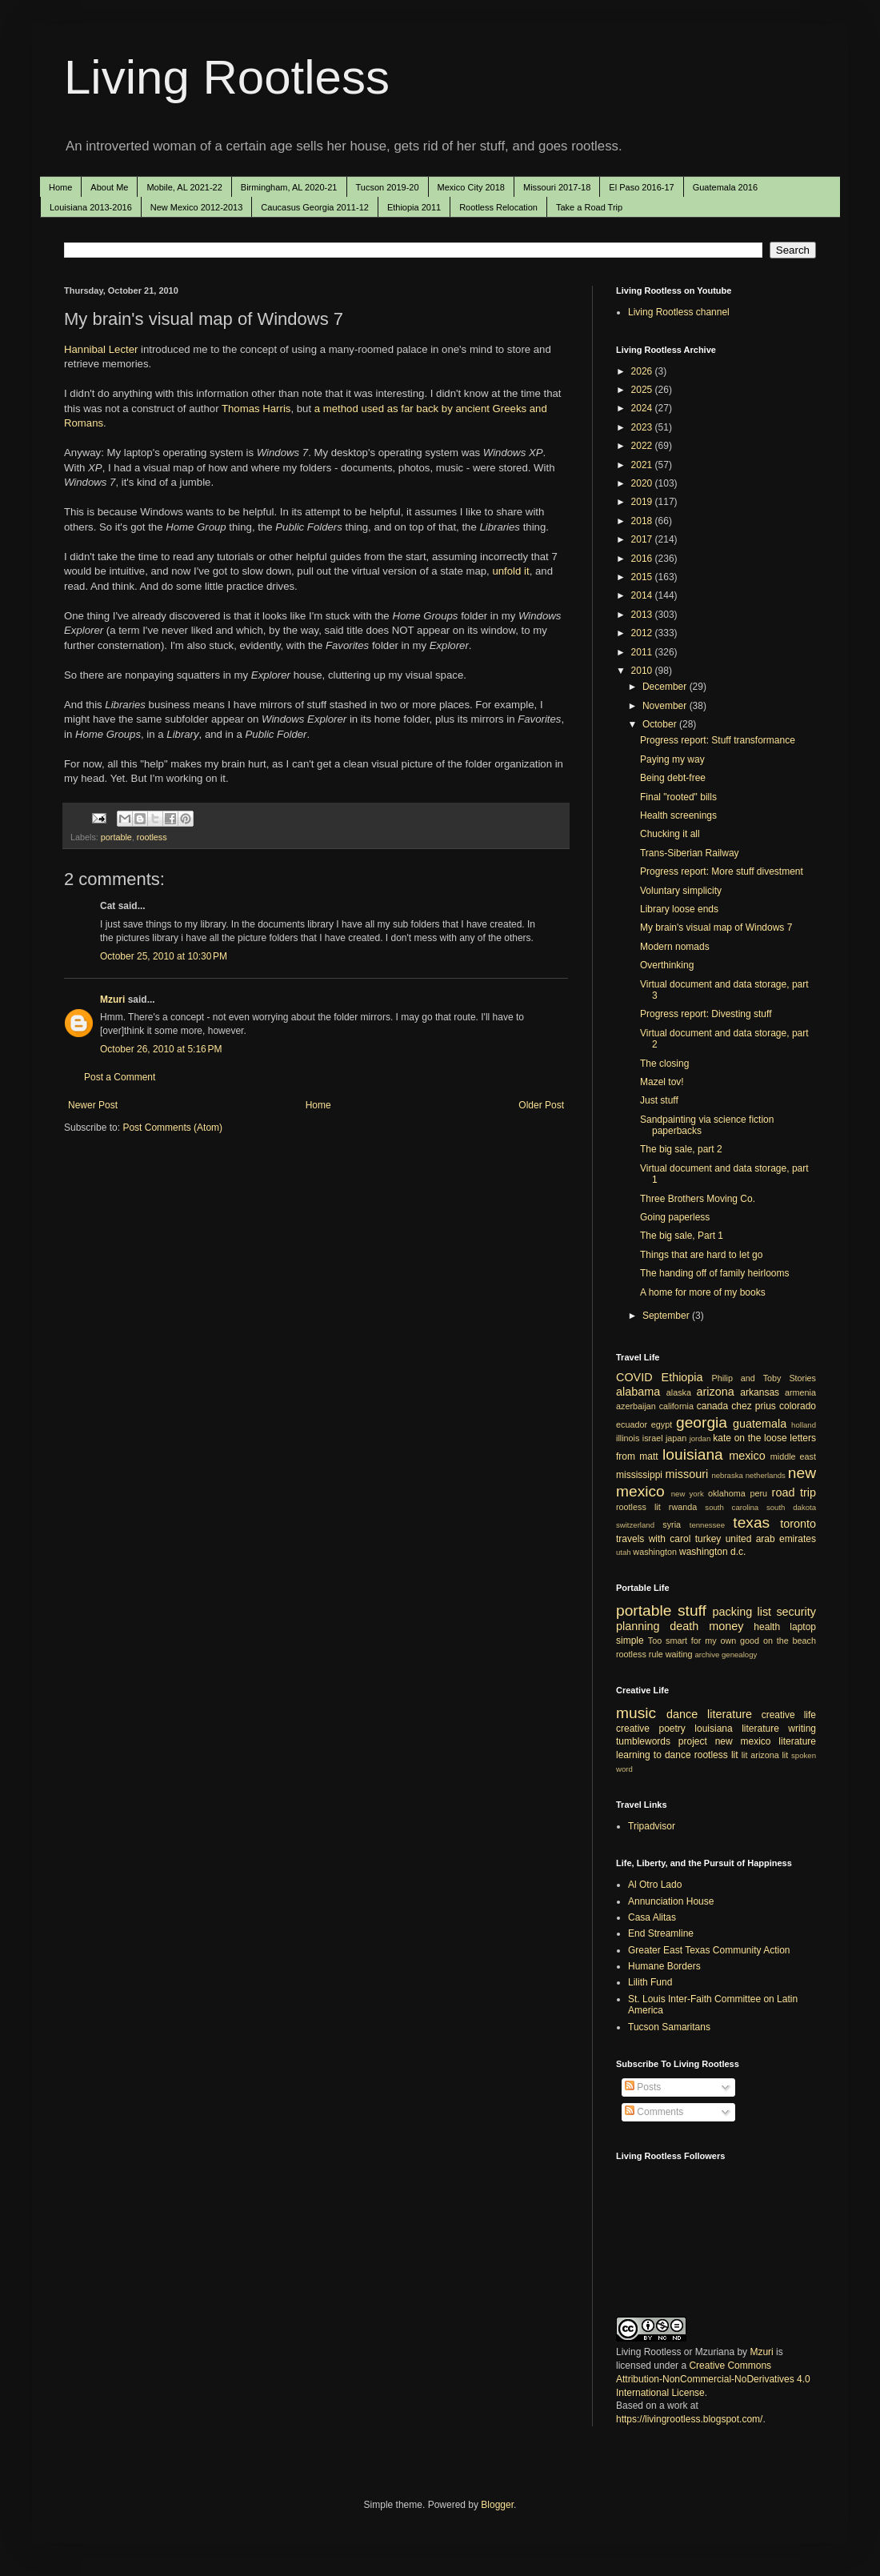 The height and width of the screenshot is (2576, 880). What do you see at coordinates (789, 1715) in the screenshot?
I see `creative life` at bounding box center [789, 1715].